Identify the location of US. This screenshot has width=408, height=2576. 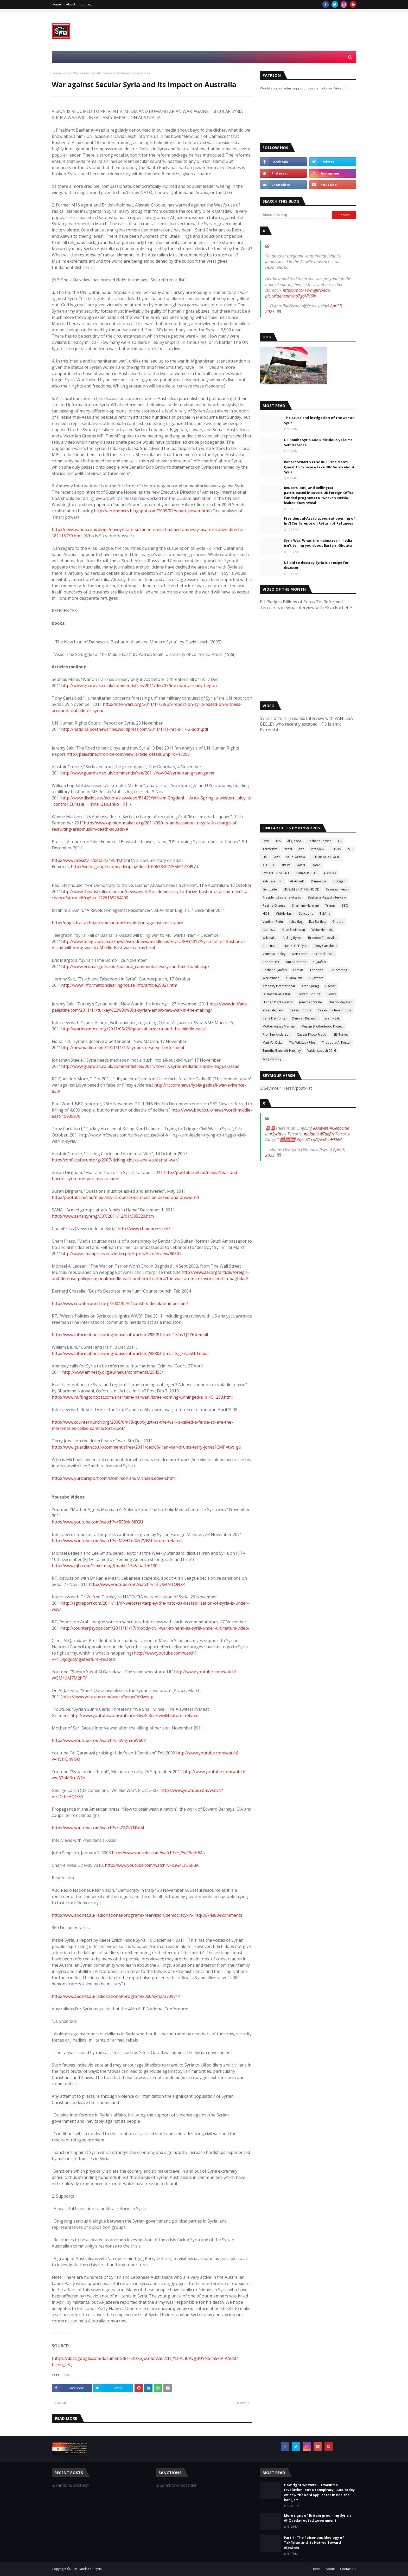
(340, 841).